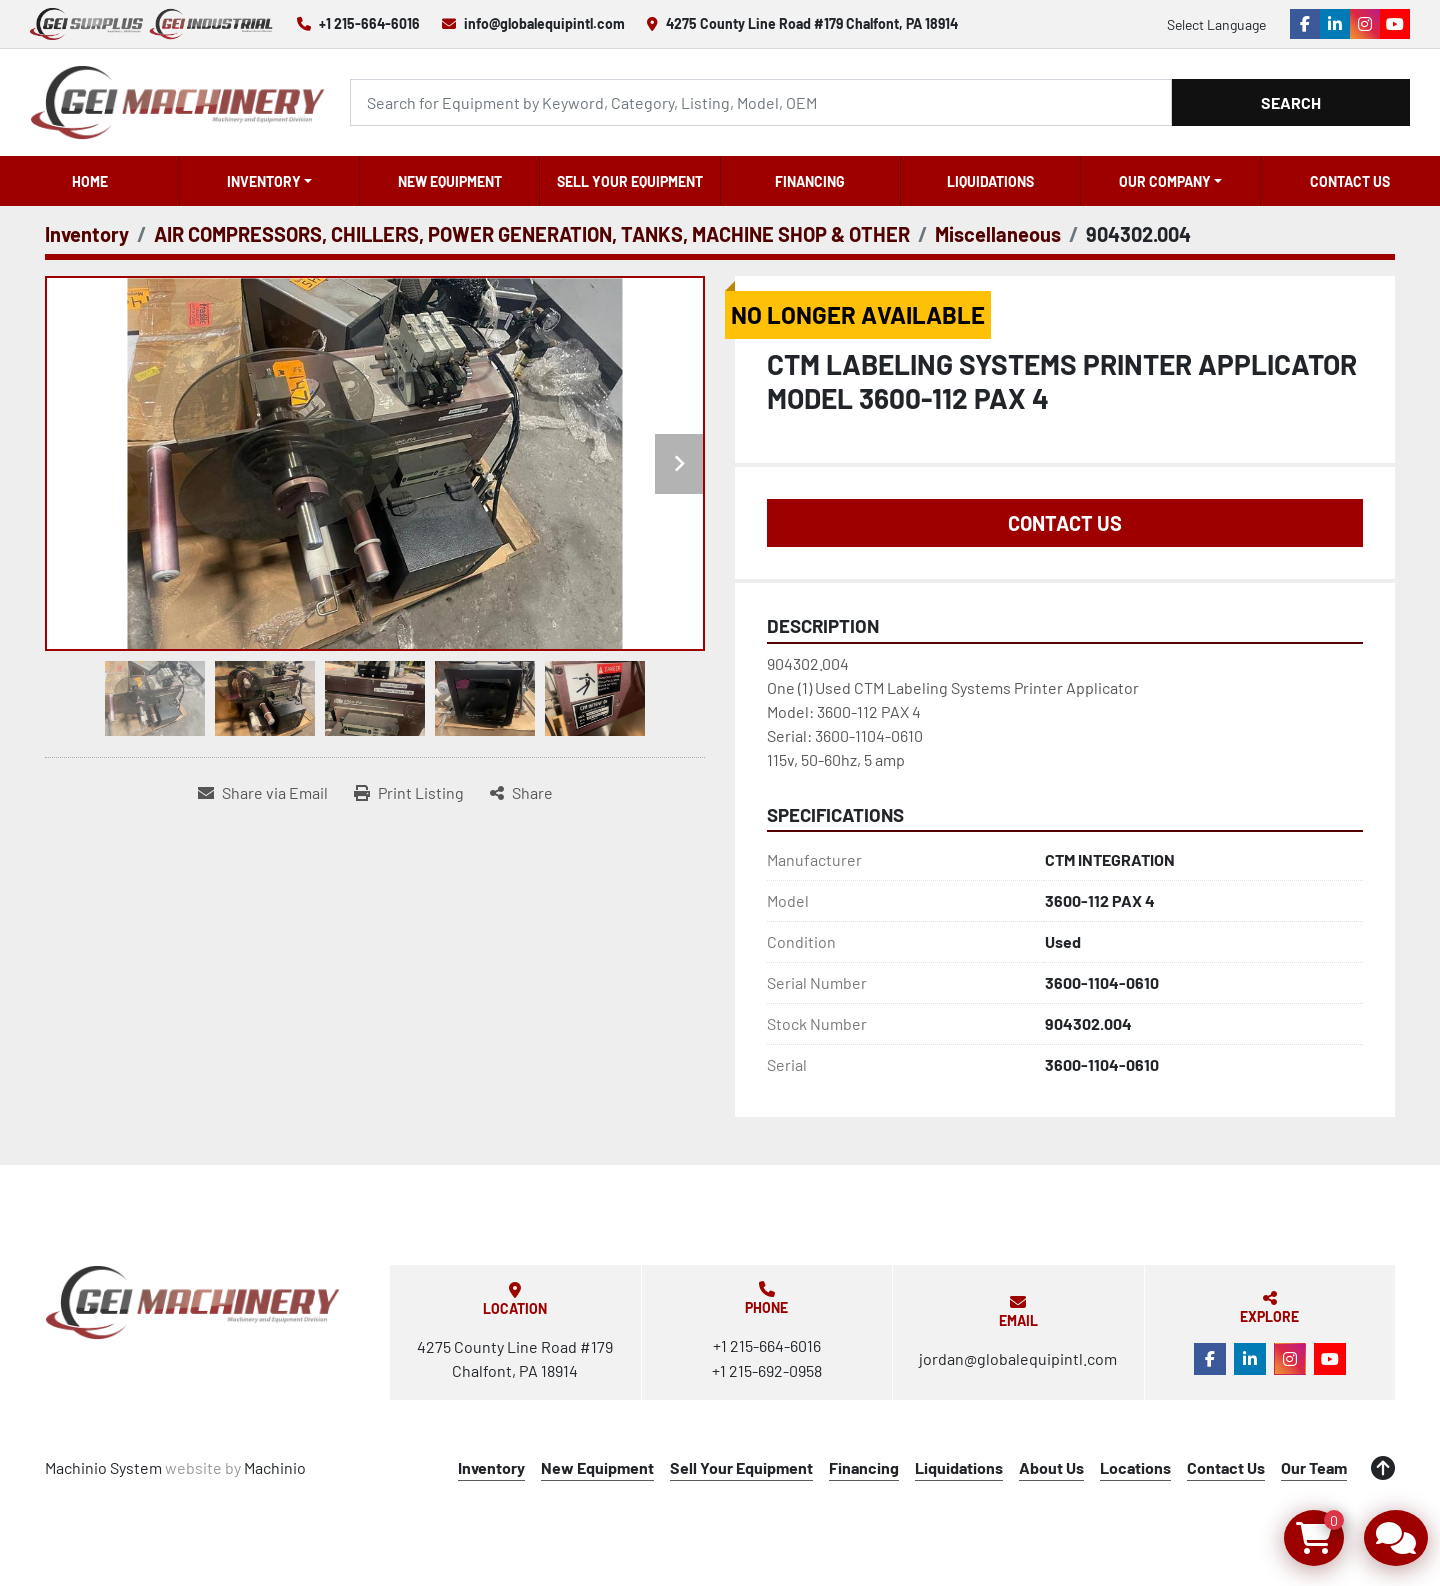 This screenshot has width=1440, height=1586. Describe the element at coordinates (1305, 24) in the screenshot. I see `[facebook]` at that location.